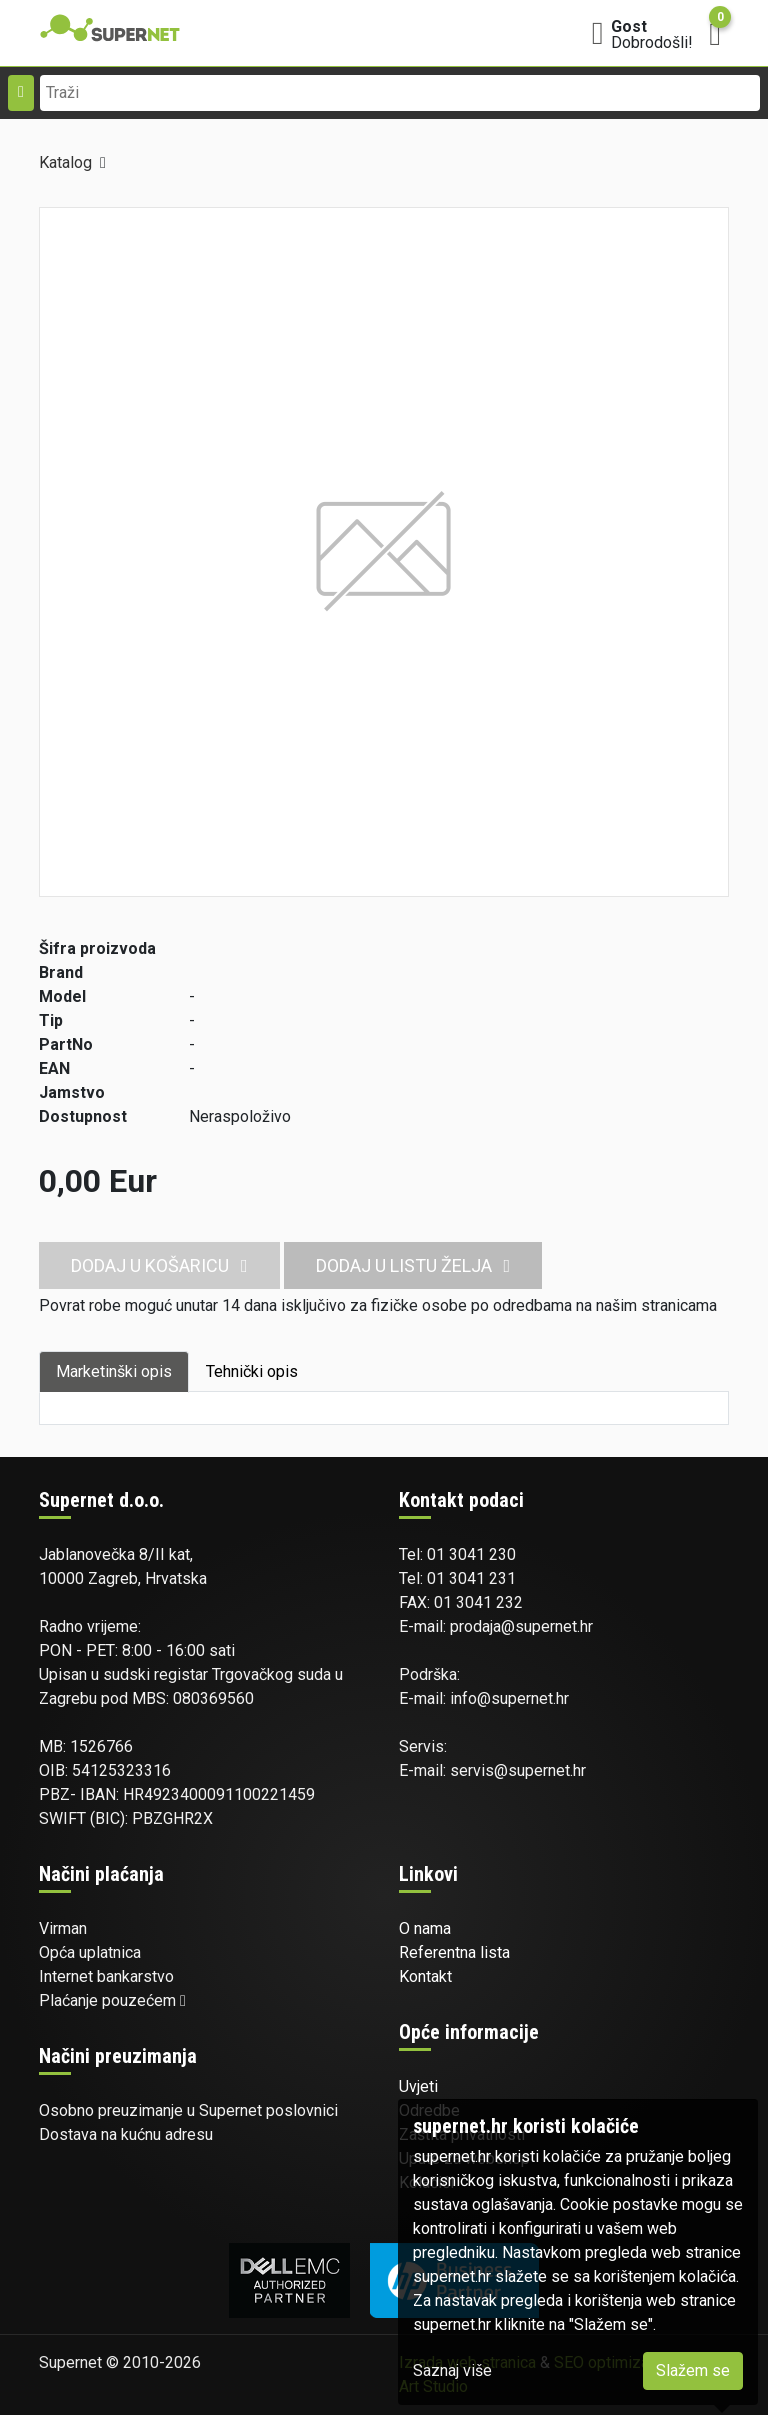 The width and height of the screenshot is (768, 2415). What do you see at coordinates (252, 1371) in the screenshot?
I see `Tehnički opis [tab]` at bounding box center [252, 1371].